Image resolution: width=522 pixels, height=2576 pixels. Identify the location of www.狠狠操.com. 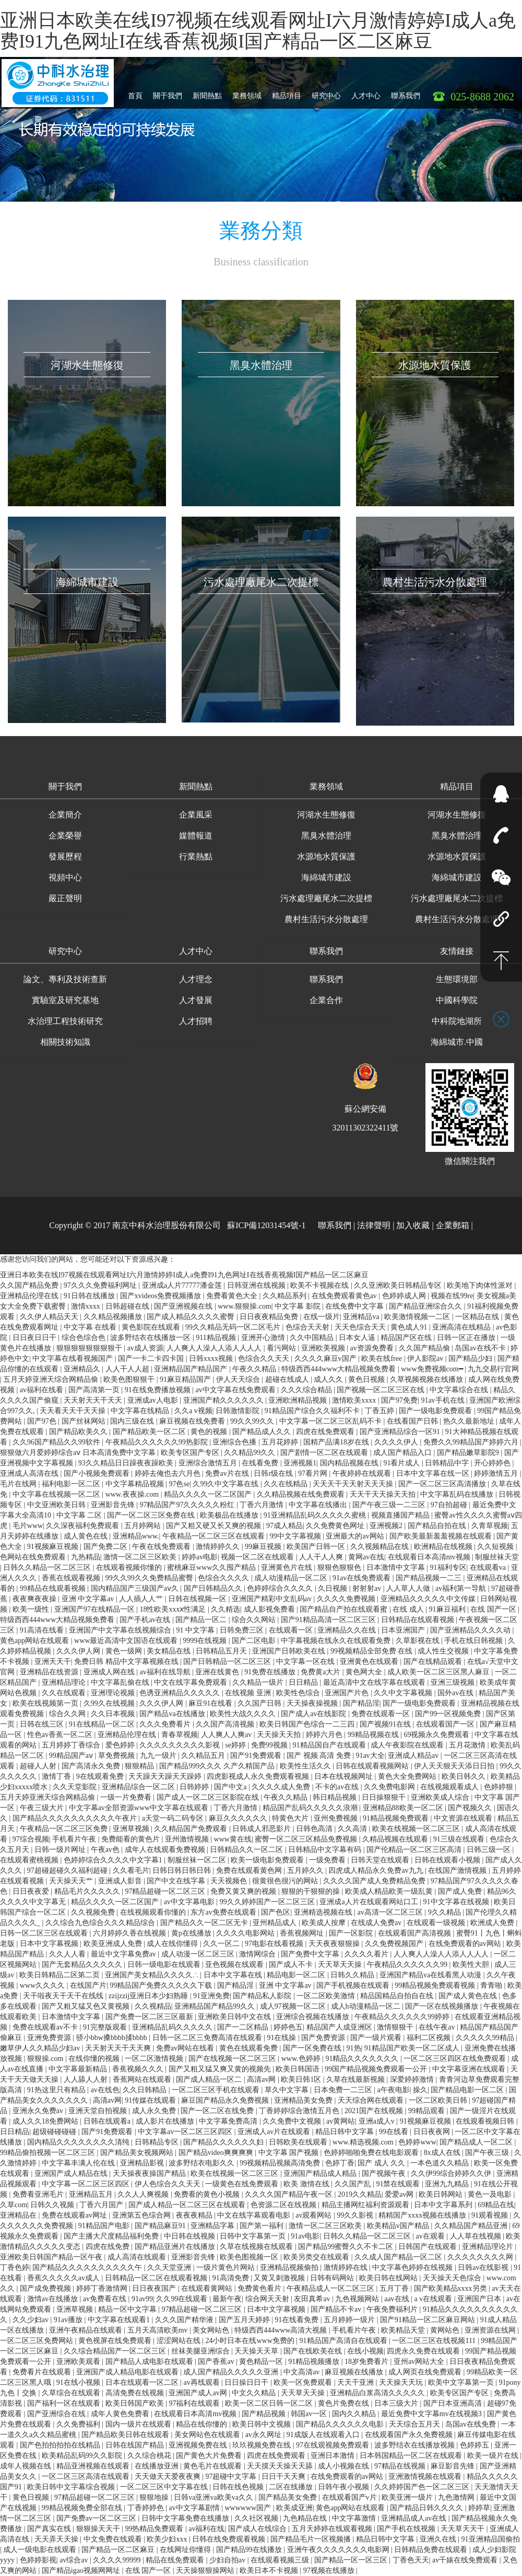
(244, 1306).